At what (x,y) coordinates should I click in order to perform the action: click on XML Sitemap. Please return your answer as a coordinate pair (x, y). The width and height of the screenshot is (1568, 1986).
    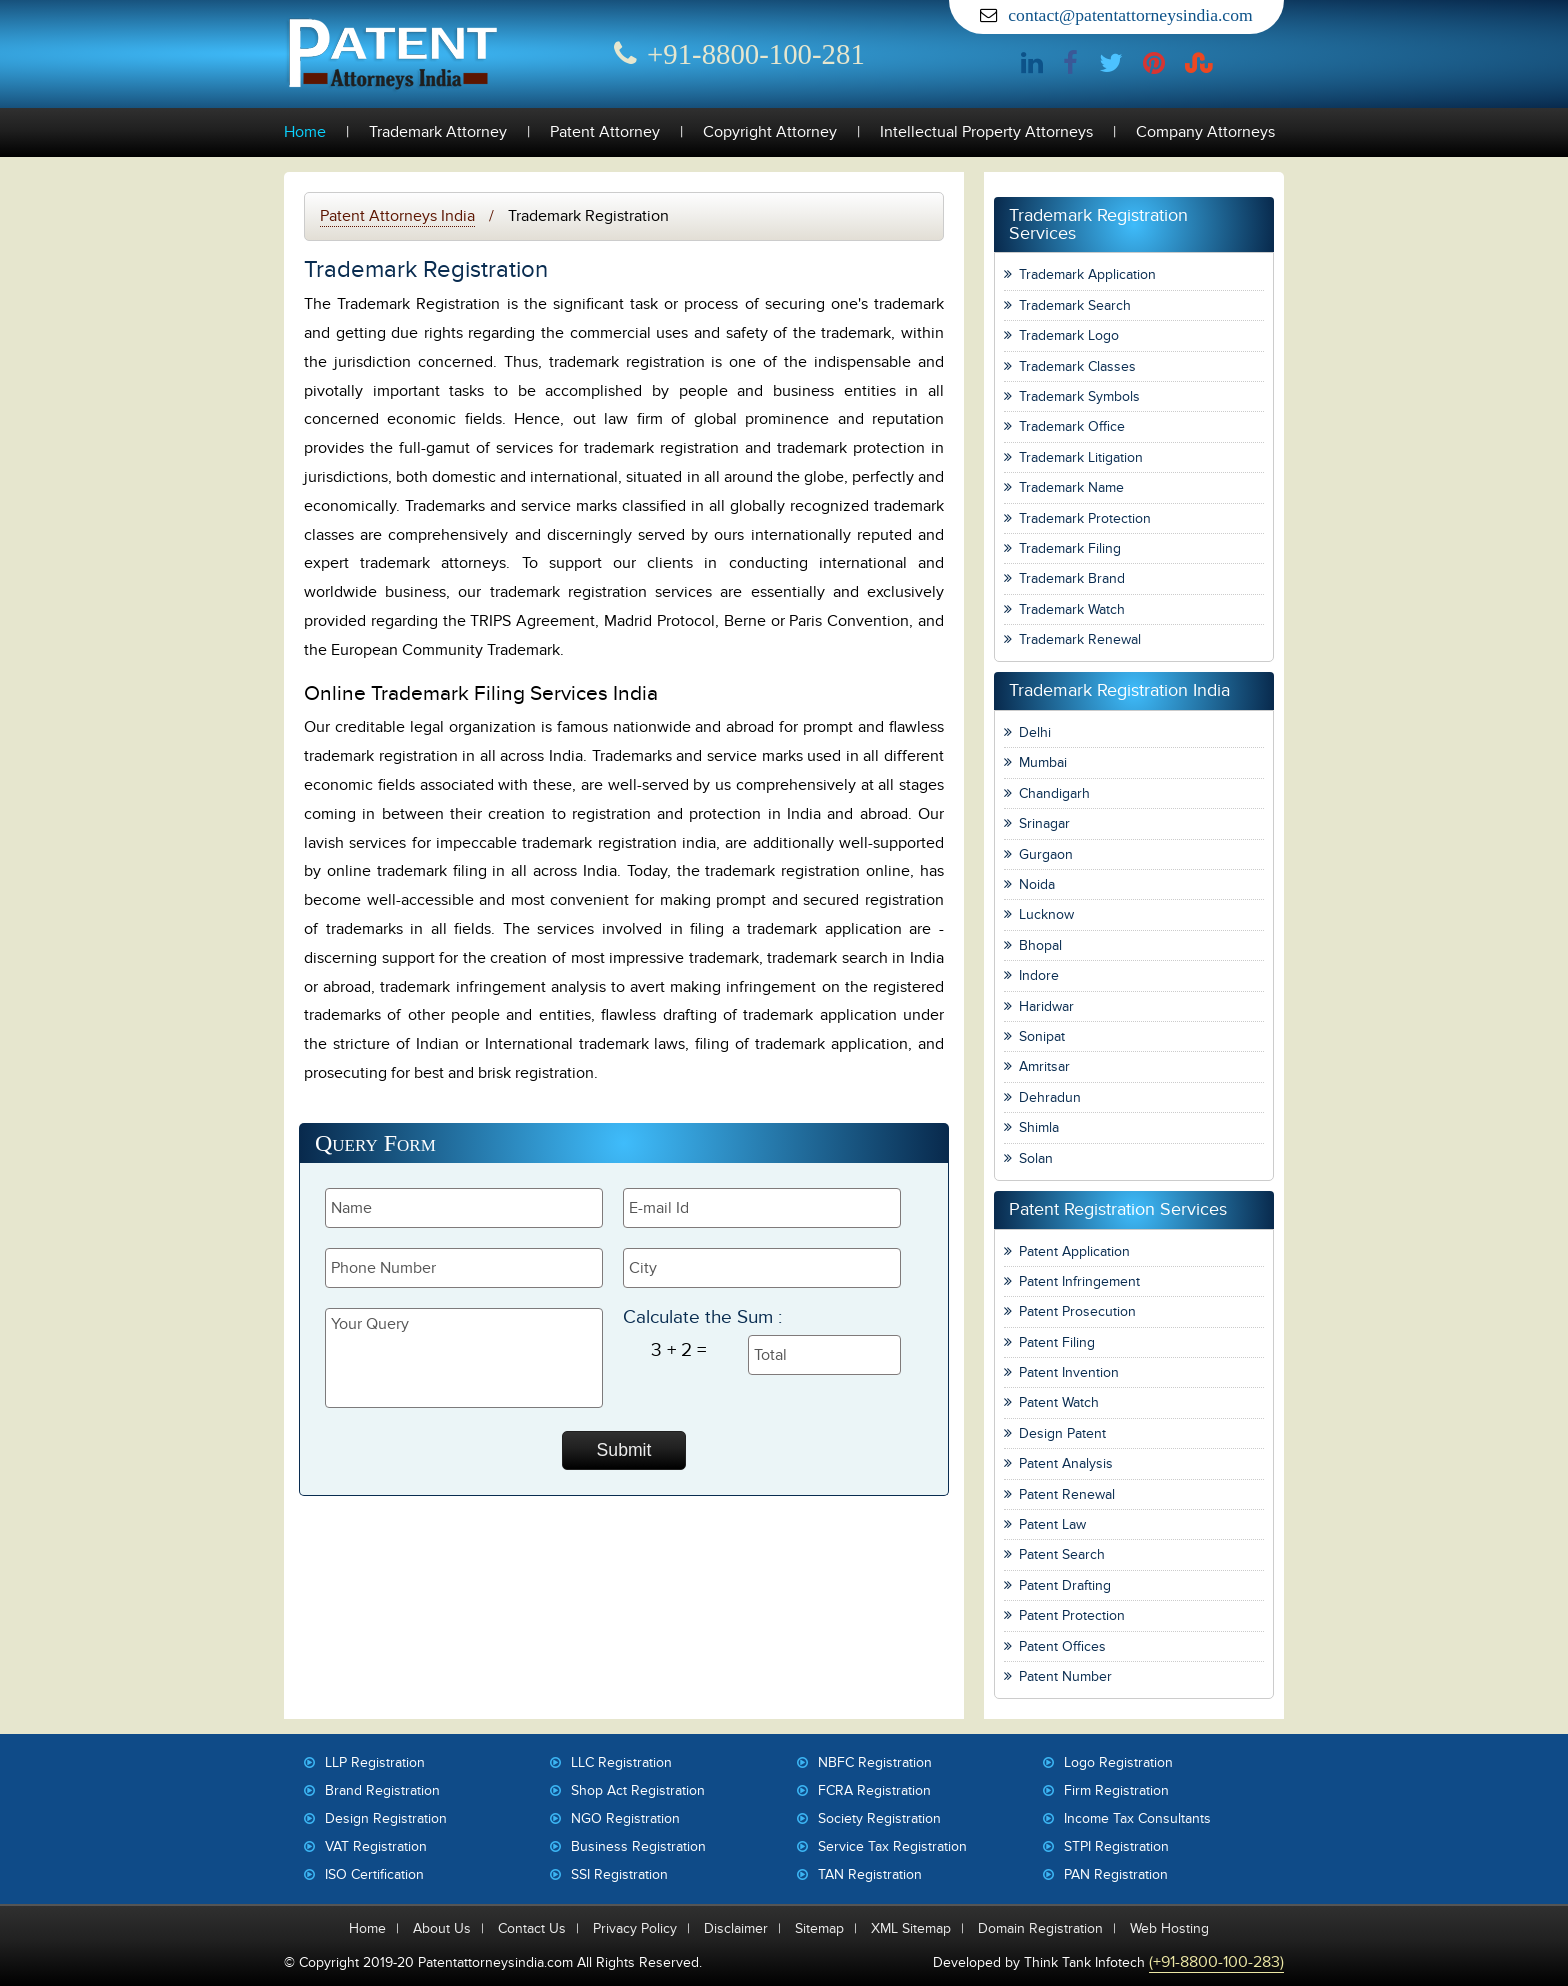
    Looking at the image, I should click on (911, 1928).